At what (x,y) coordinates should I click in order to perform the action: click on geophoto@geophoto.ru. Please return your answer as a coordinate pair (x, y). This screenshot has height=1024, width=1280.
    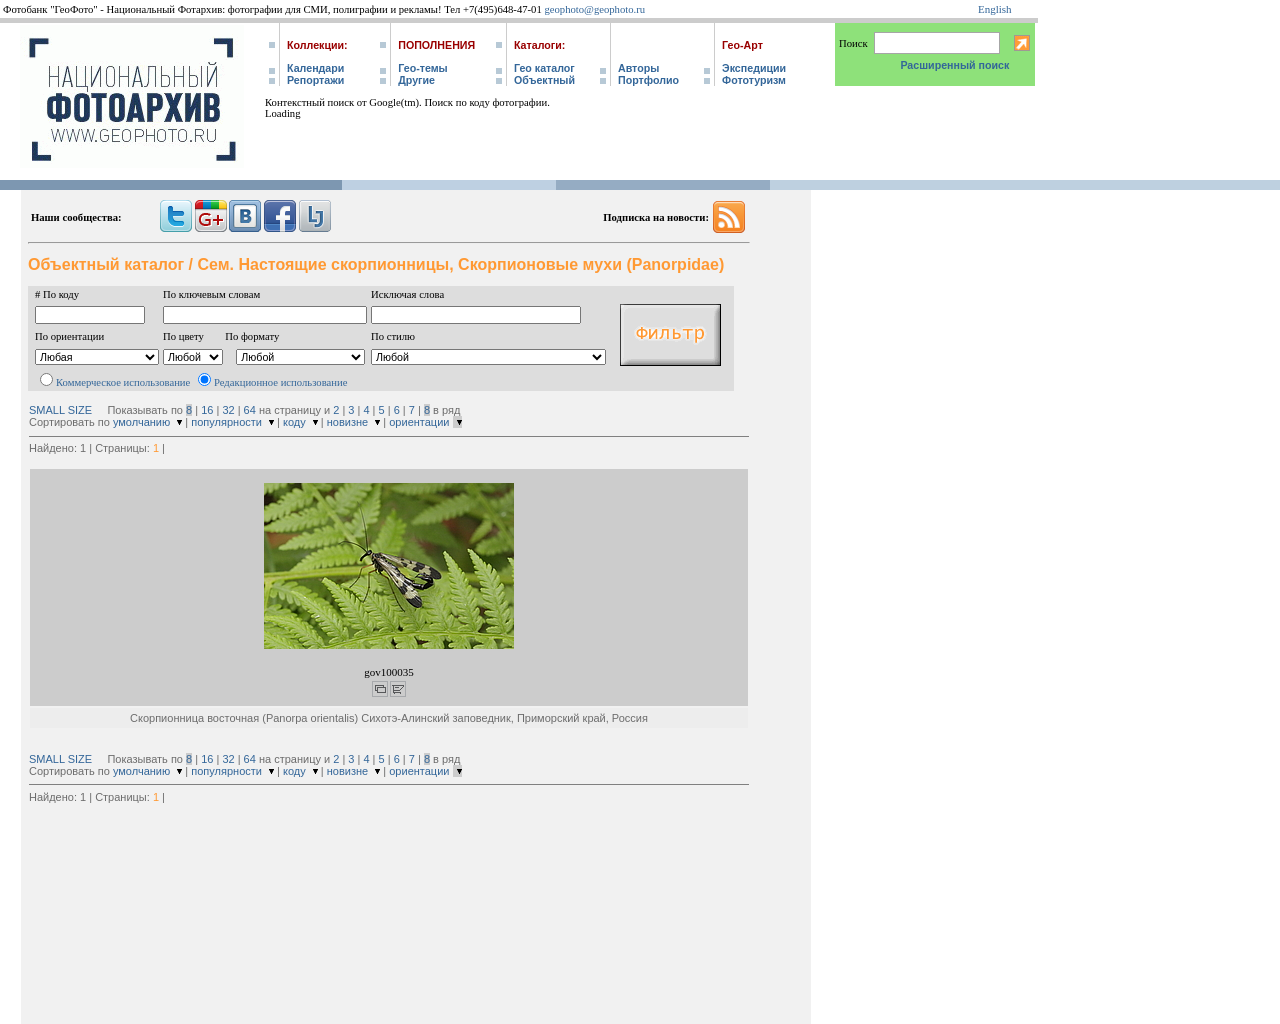
    Looking at the image, I should click on (594, 9).